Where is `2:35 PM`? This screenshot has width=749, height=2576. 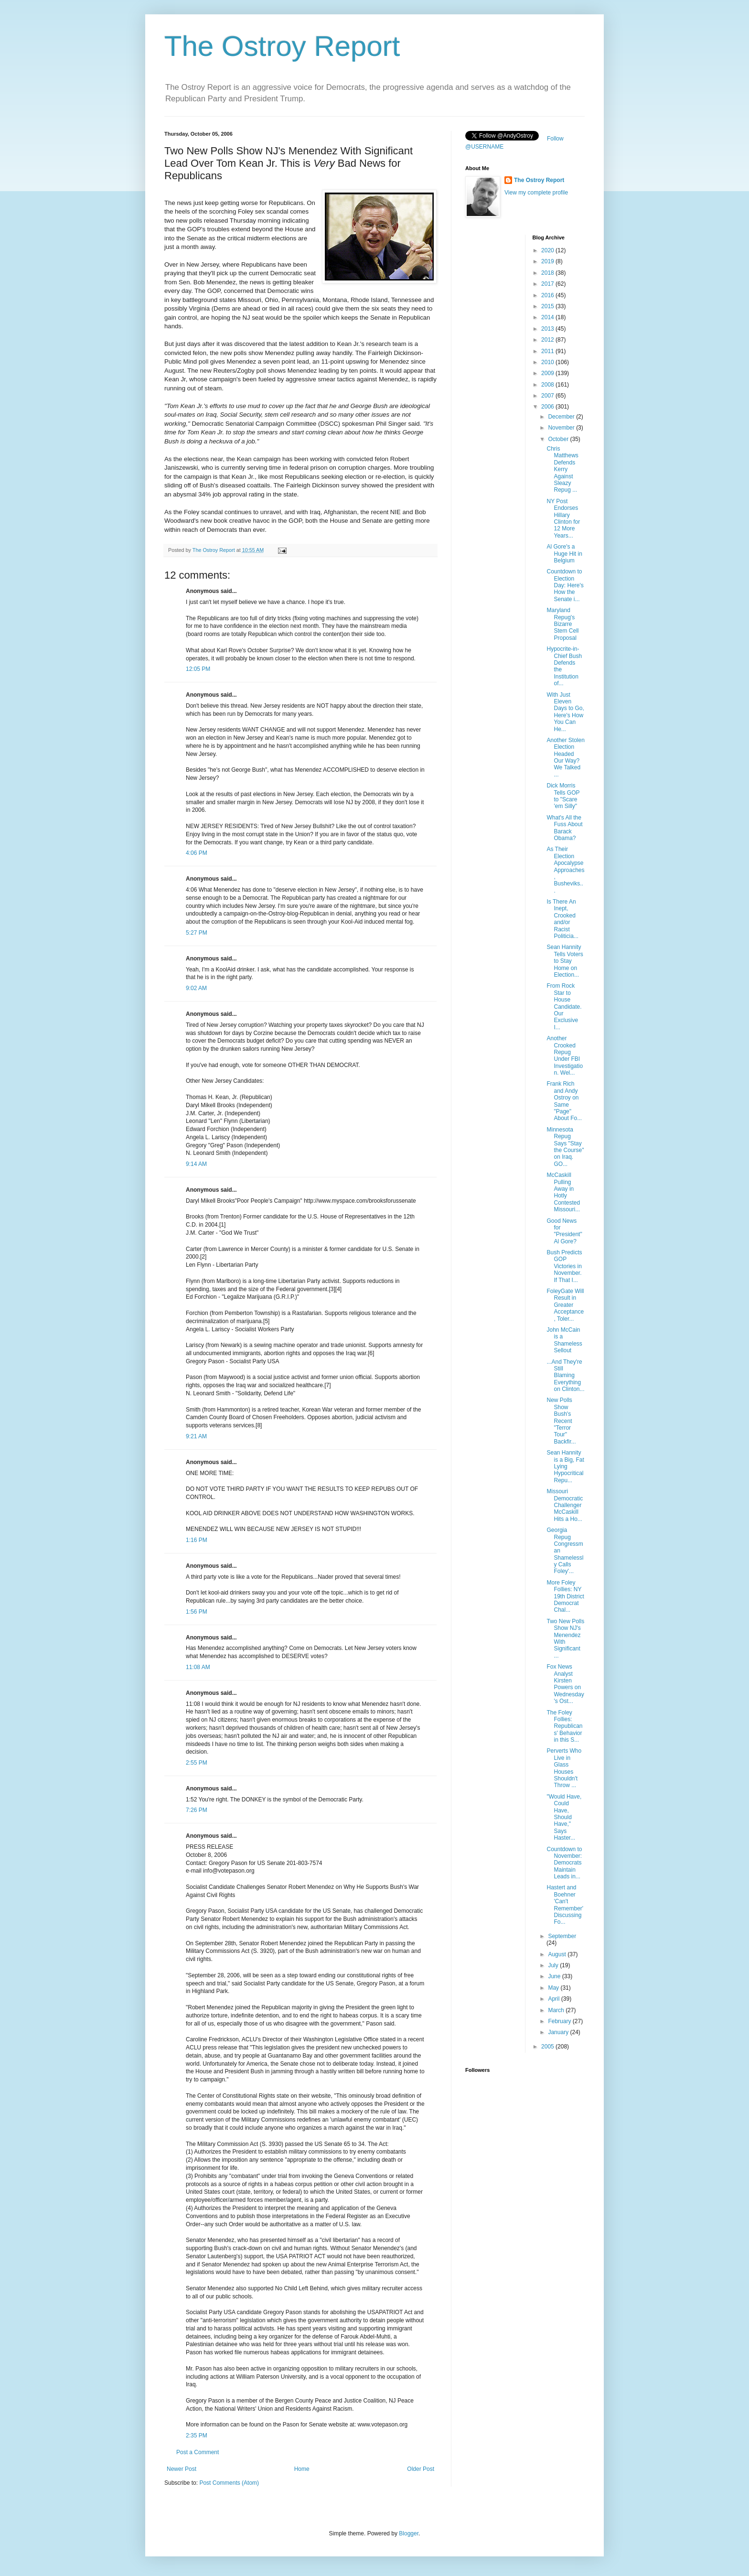
2:35 PM is located at coordinates (196, 2435).